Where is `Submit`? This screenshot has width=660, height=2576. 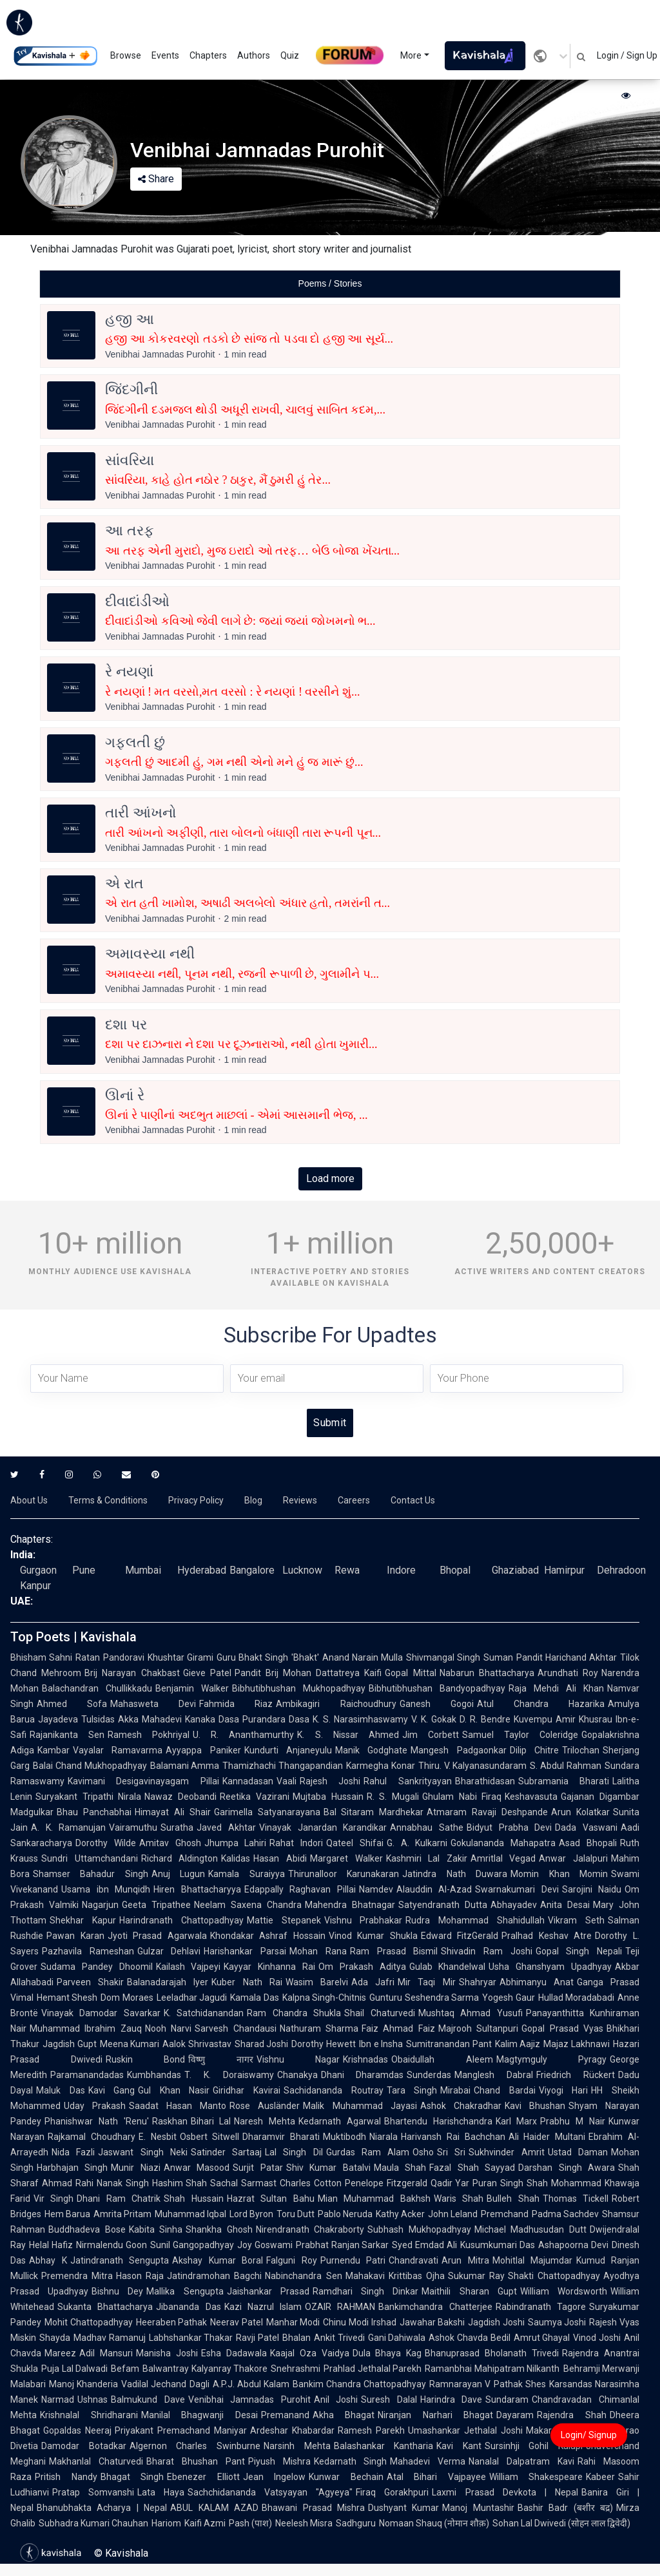
Submit is located at coordinates (329, 1423).